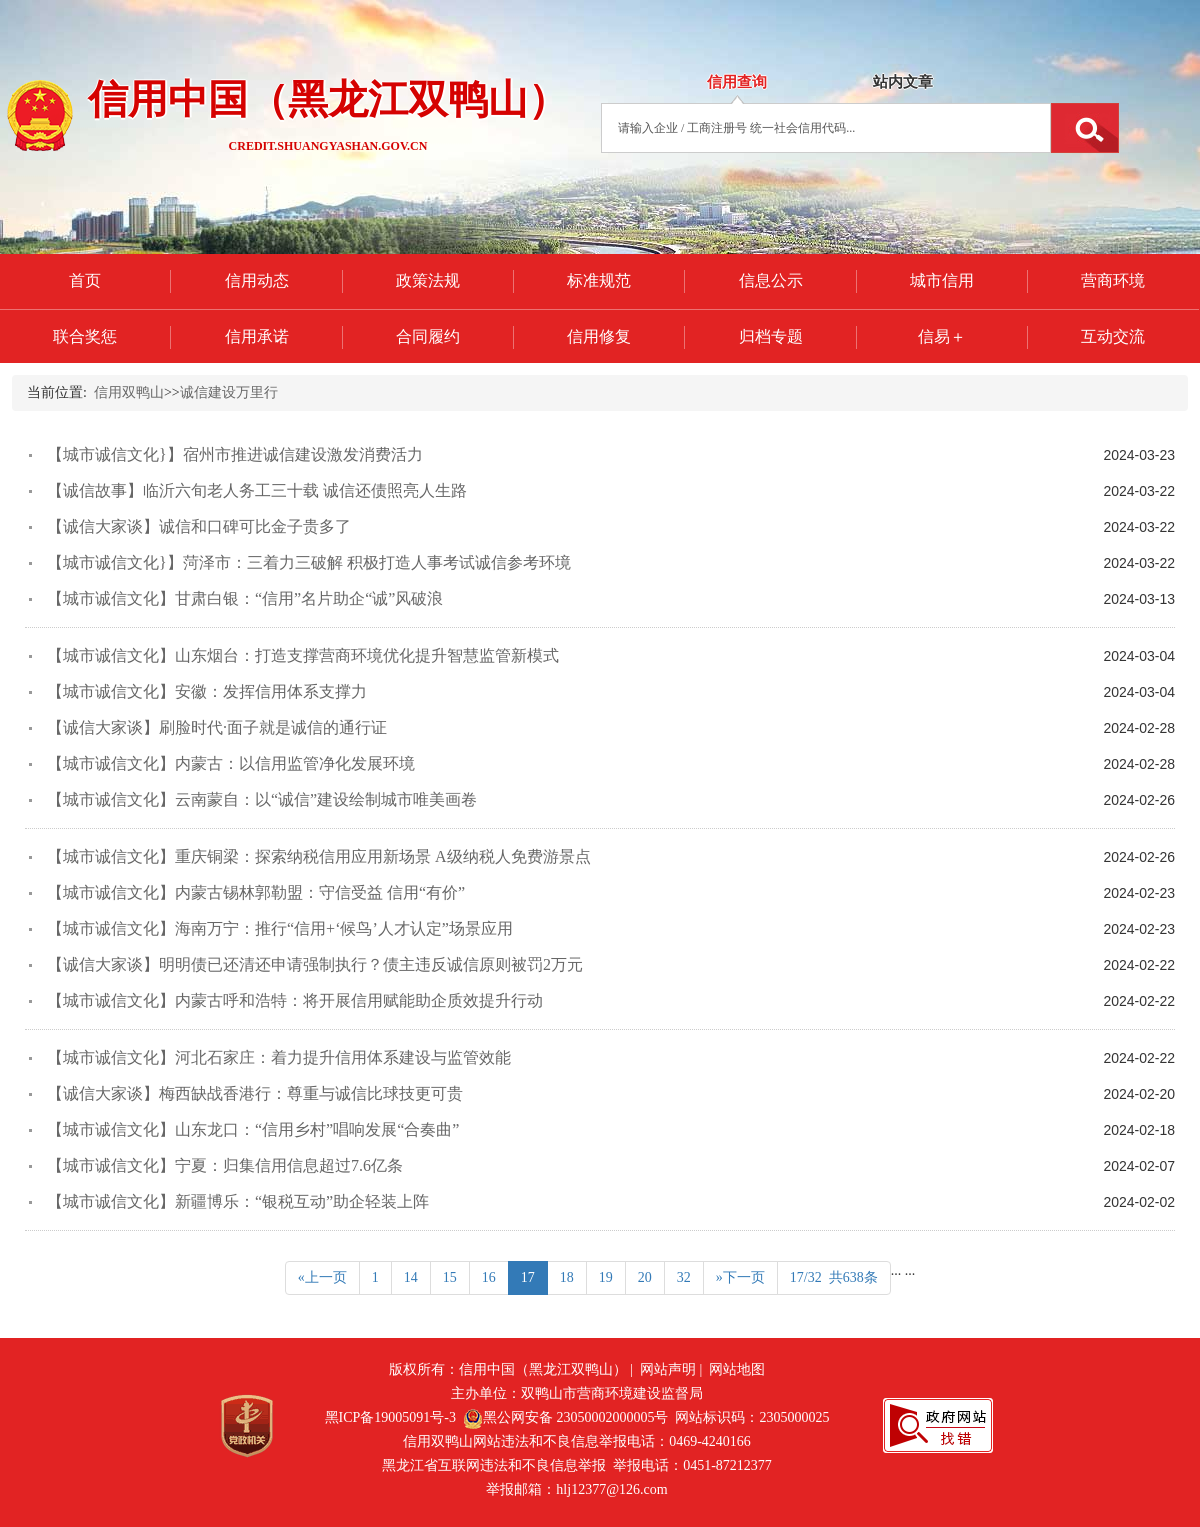  I want to click on 标准规范, so click(599, 280).